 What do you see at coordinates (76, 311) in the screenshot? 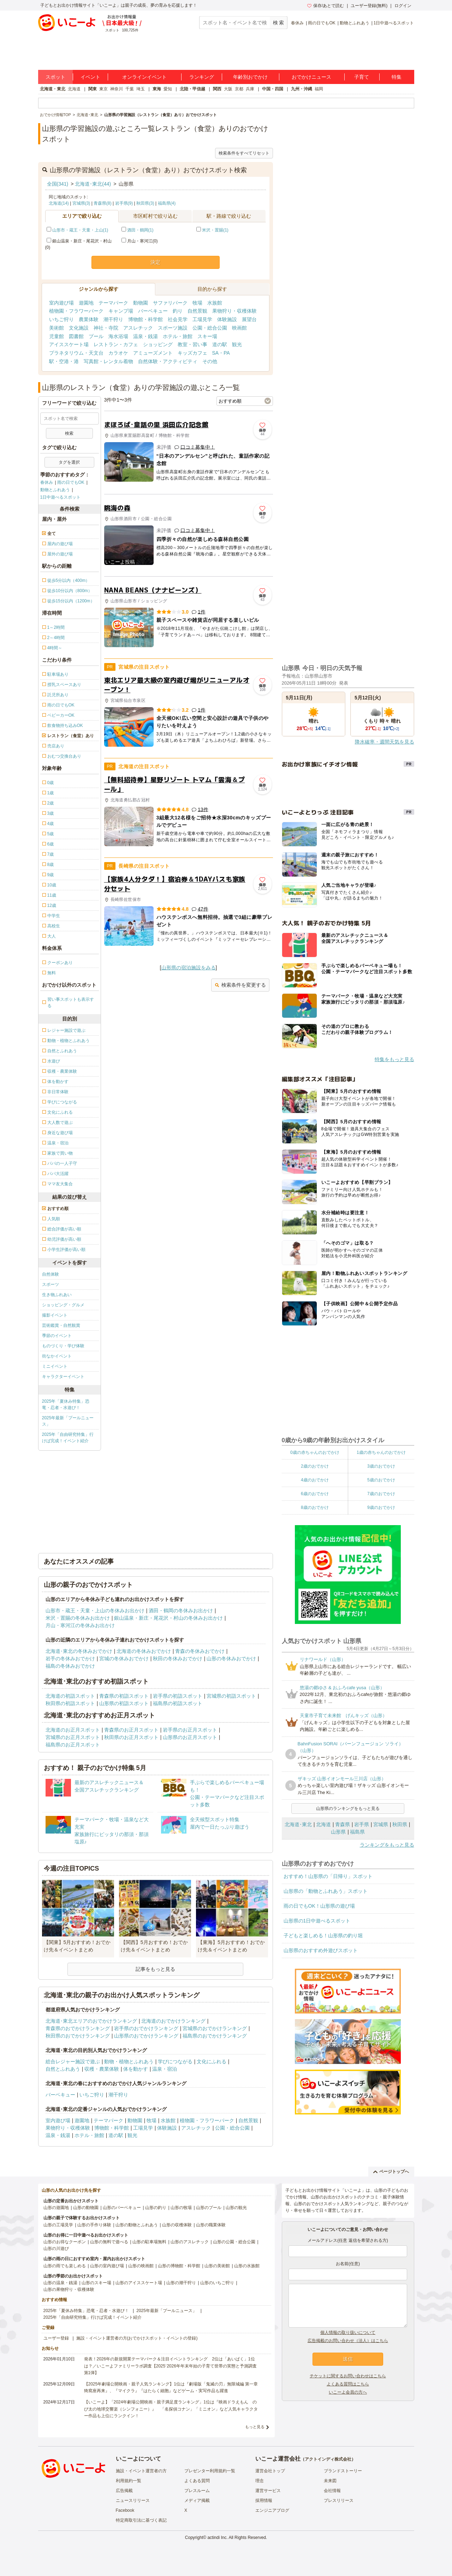
I see `植物園・フラワーパーク` at bounding box center [76, 311].